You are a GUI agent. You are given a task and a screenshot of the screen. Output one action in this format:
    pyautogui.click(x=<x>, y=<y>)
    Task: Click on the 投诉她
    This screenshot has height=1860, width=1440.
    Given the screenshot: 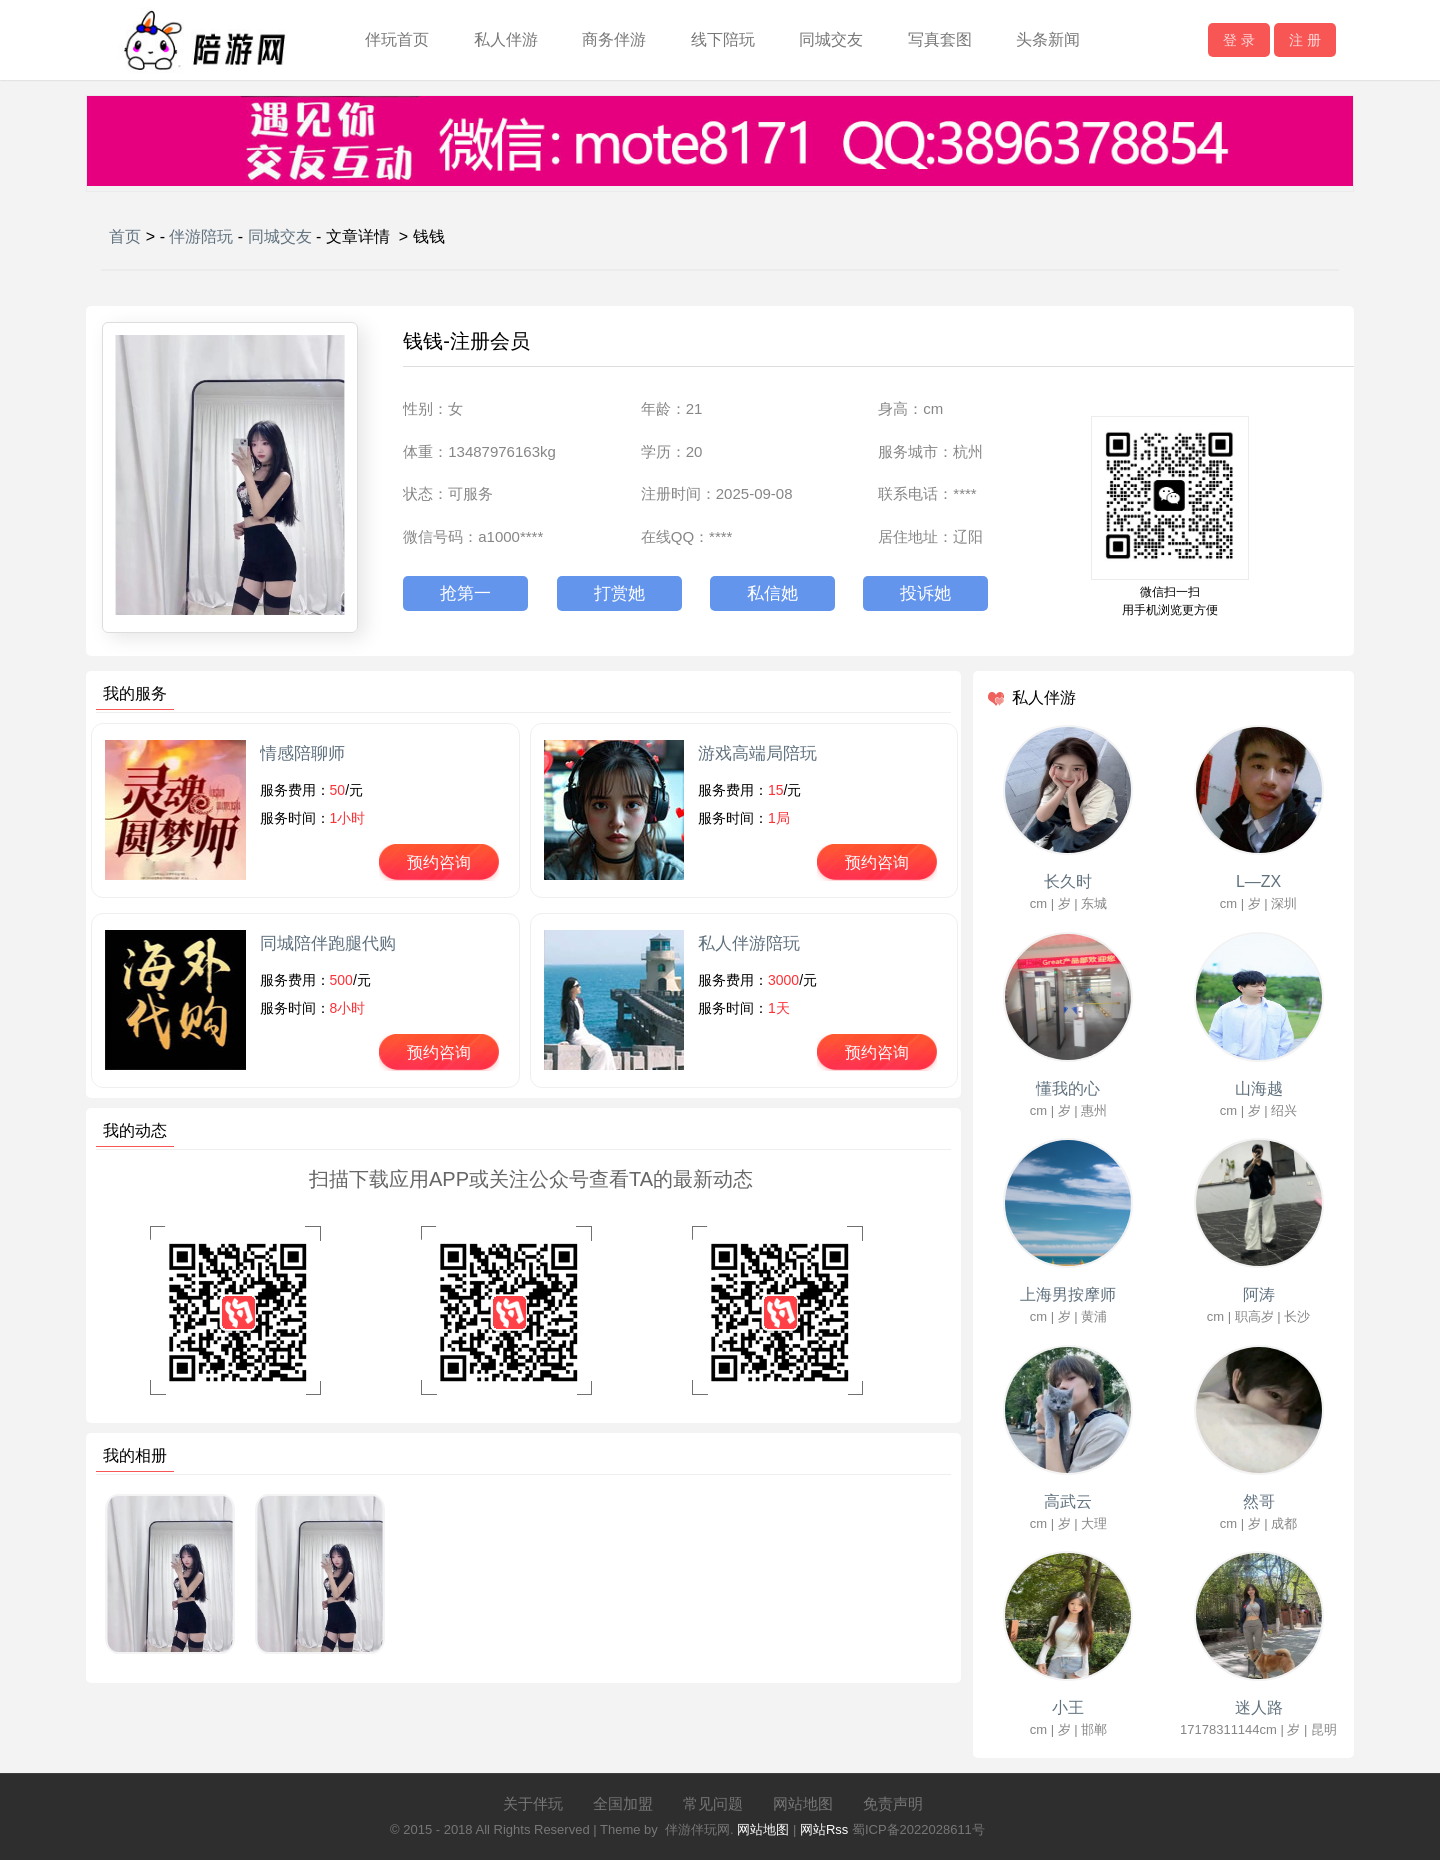 What is the action you would take?
    pyautogui.click(x=925, y=593)
    